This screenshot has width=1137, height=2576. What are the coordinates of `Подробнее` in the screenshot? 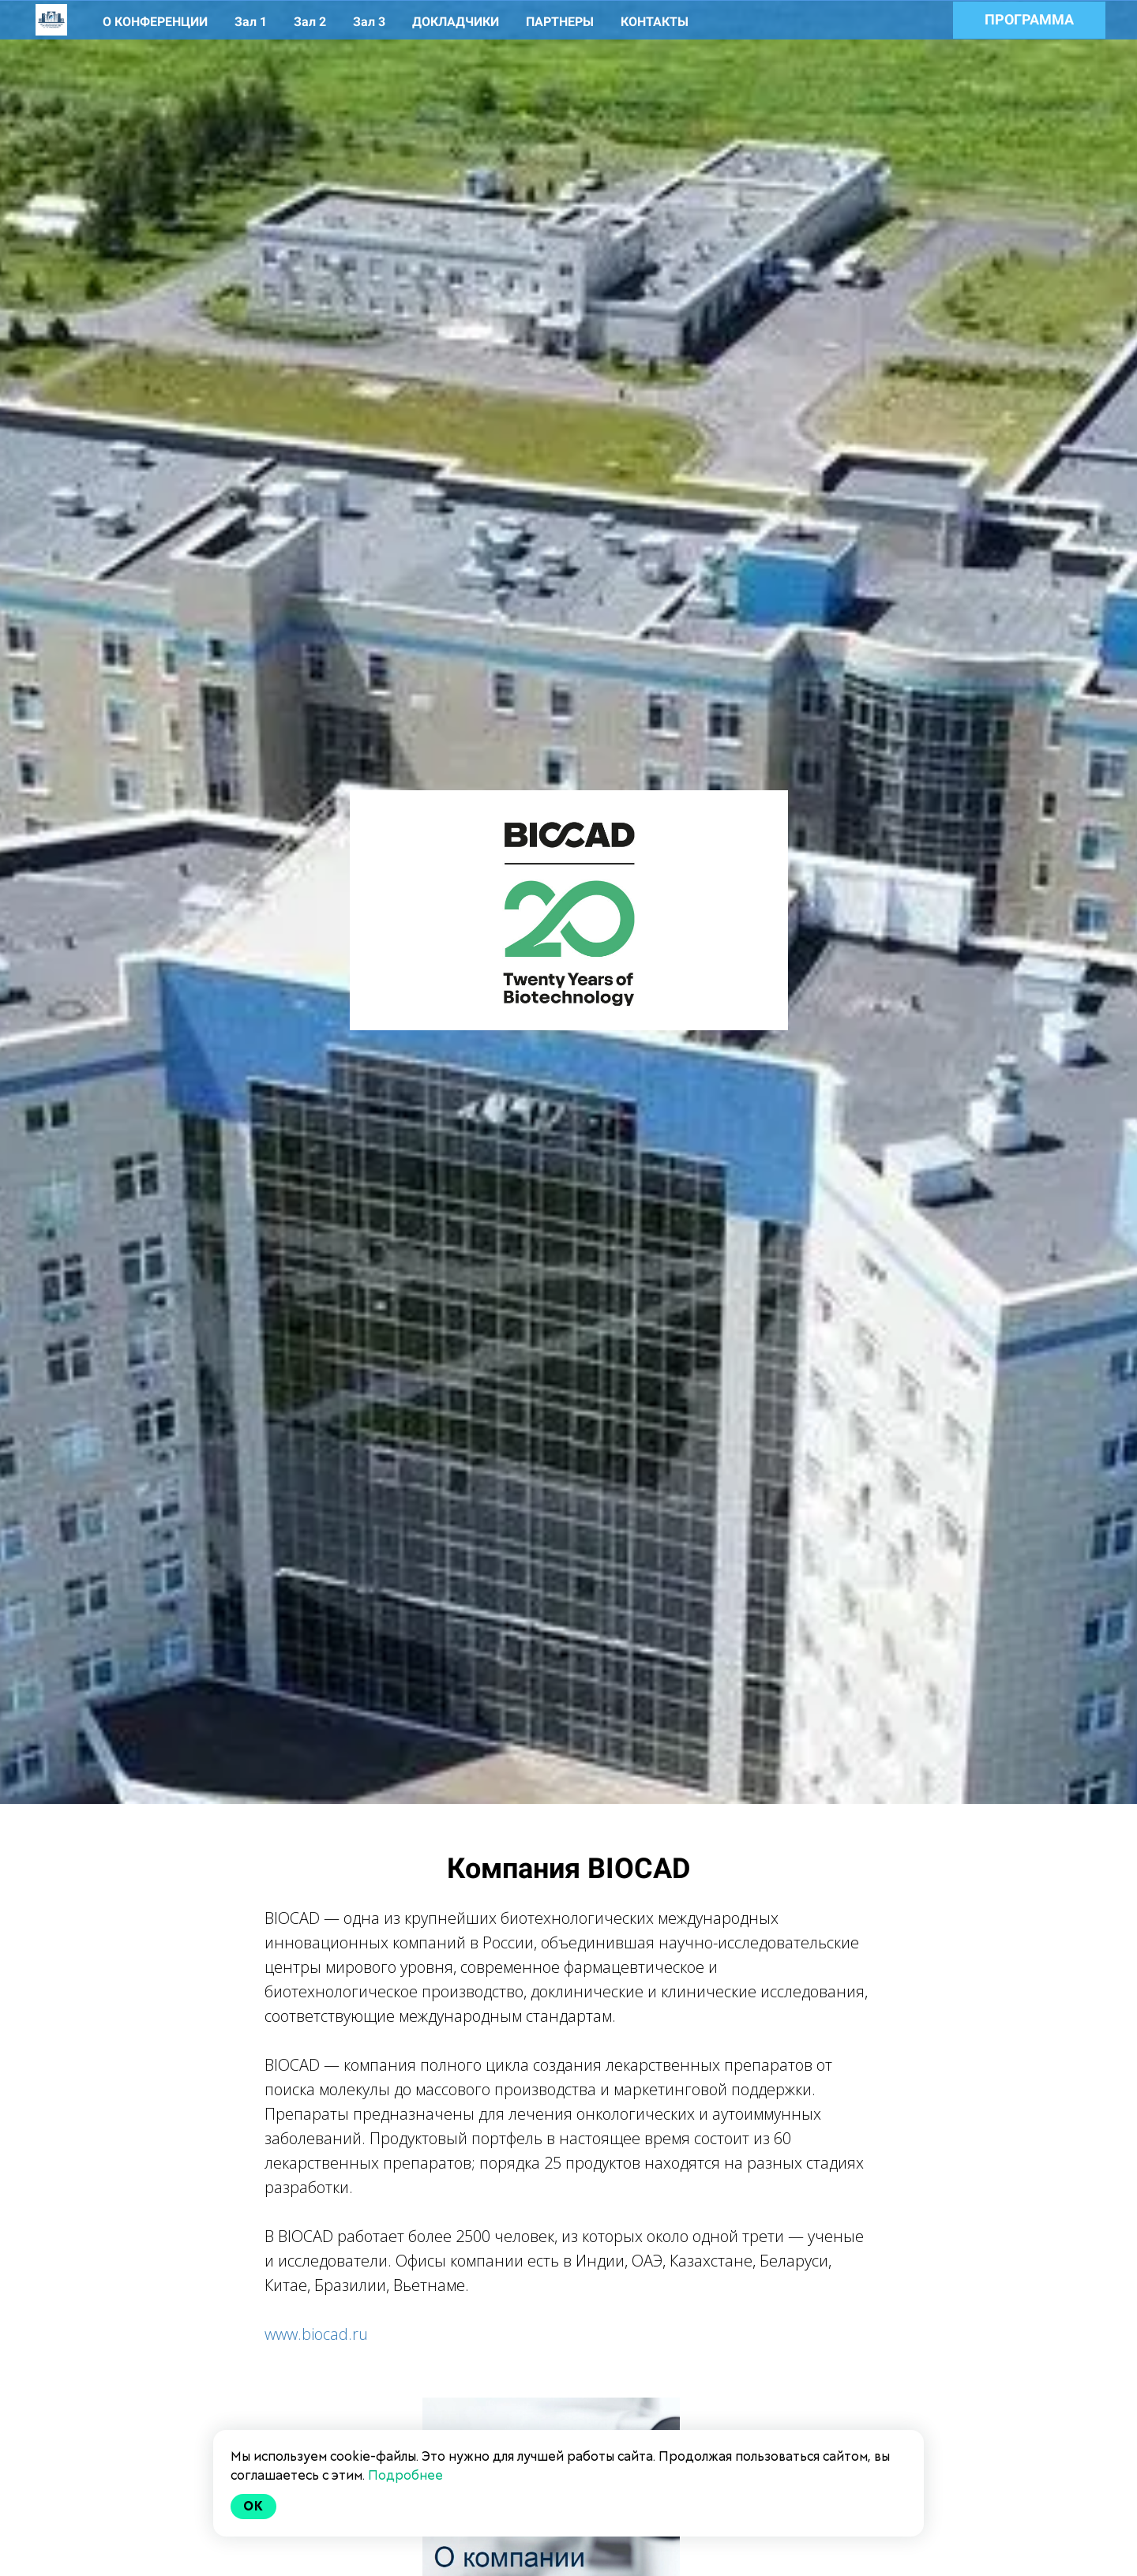 It's located at (405, 2475).